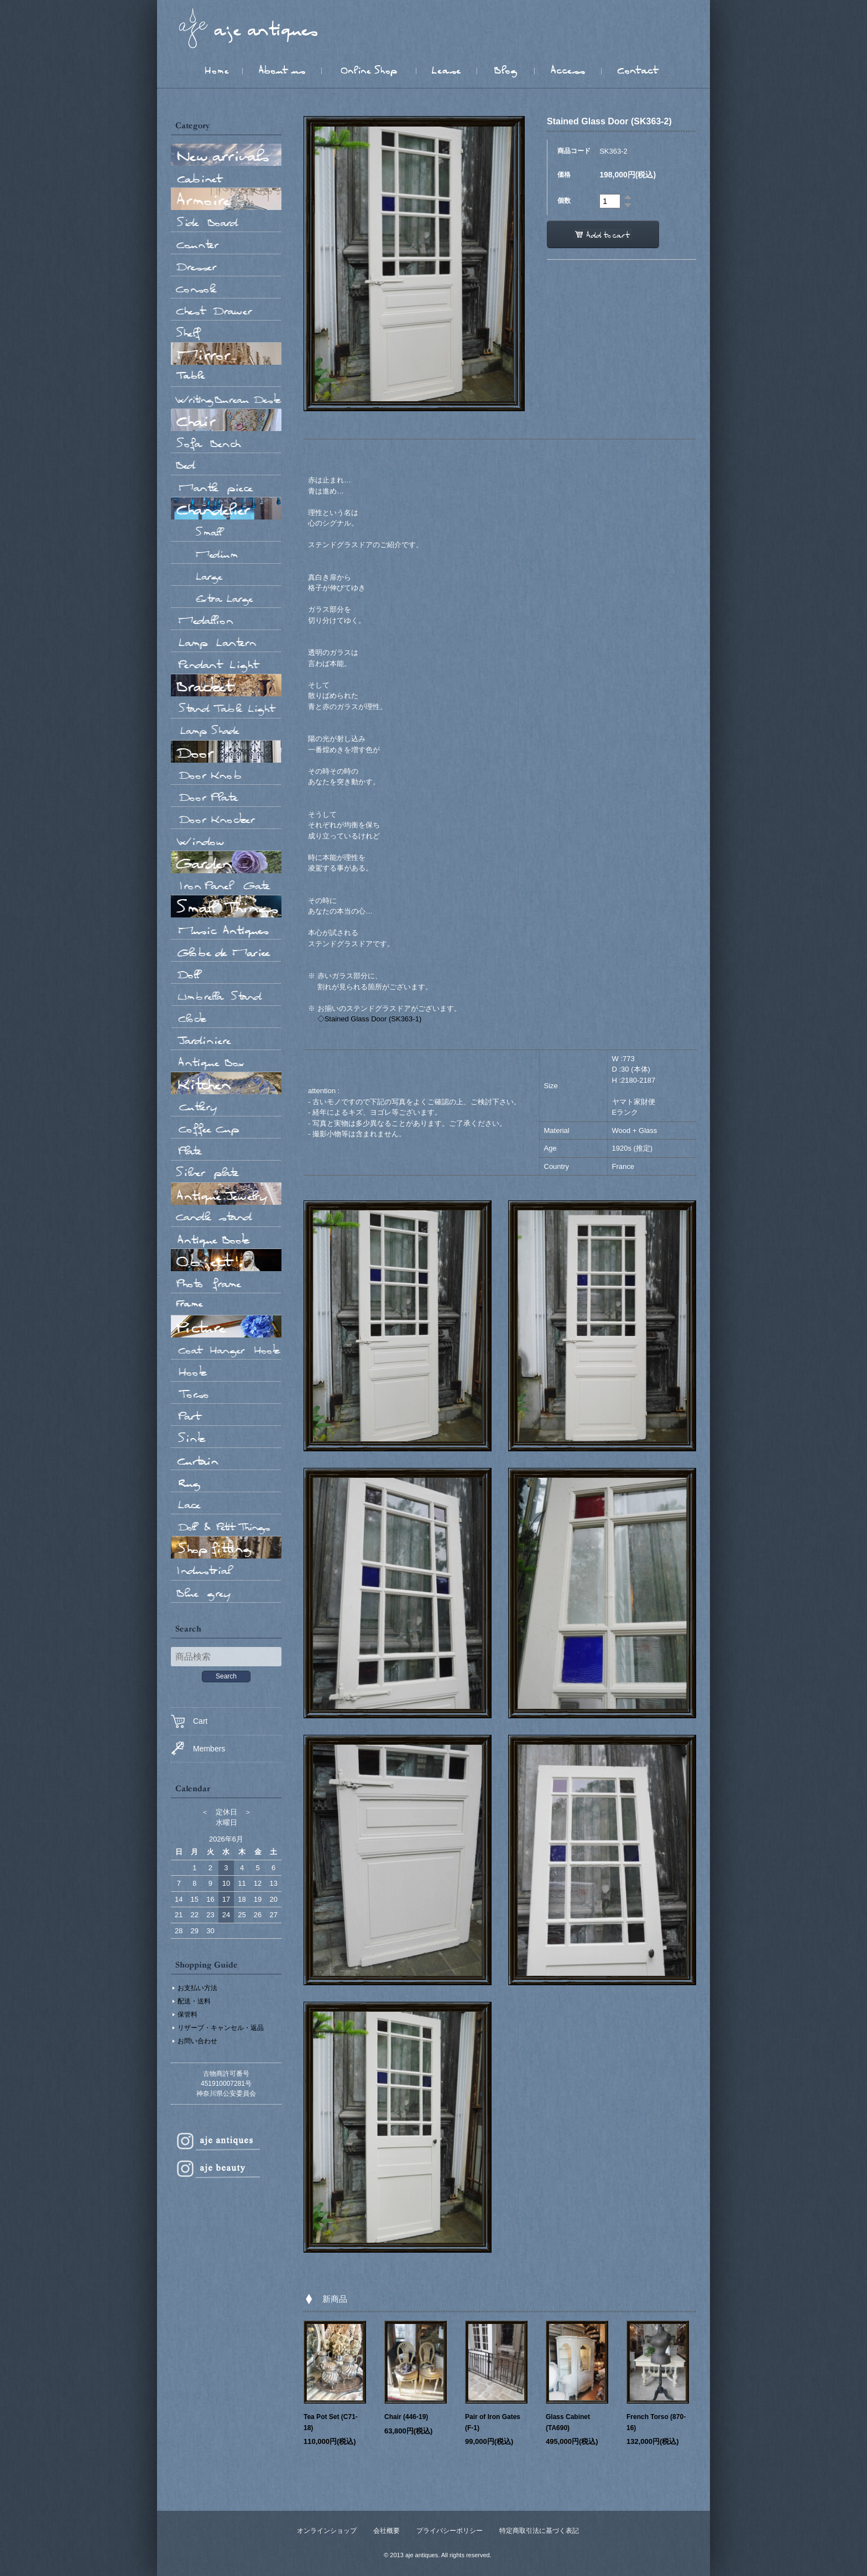 This screenshot has width=867, height=2576. Describe the element at coordinates (449, 2530) in the screenshot. I see `プライバシーポリシー` at that location.